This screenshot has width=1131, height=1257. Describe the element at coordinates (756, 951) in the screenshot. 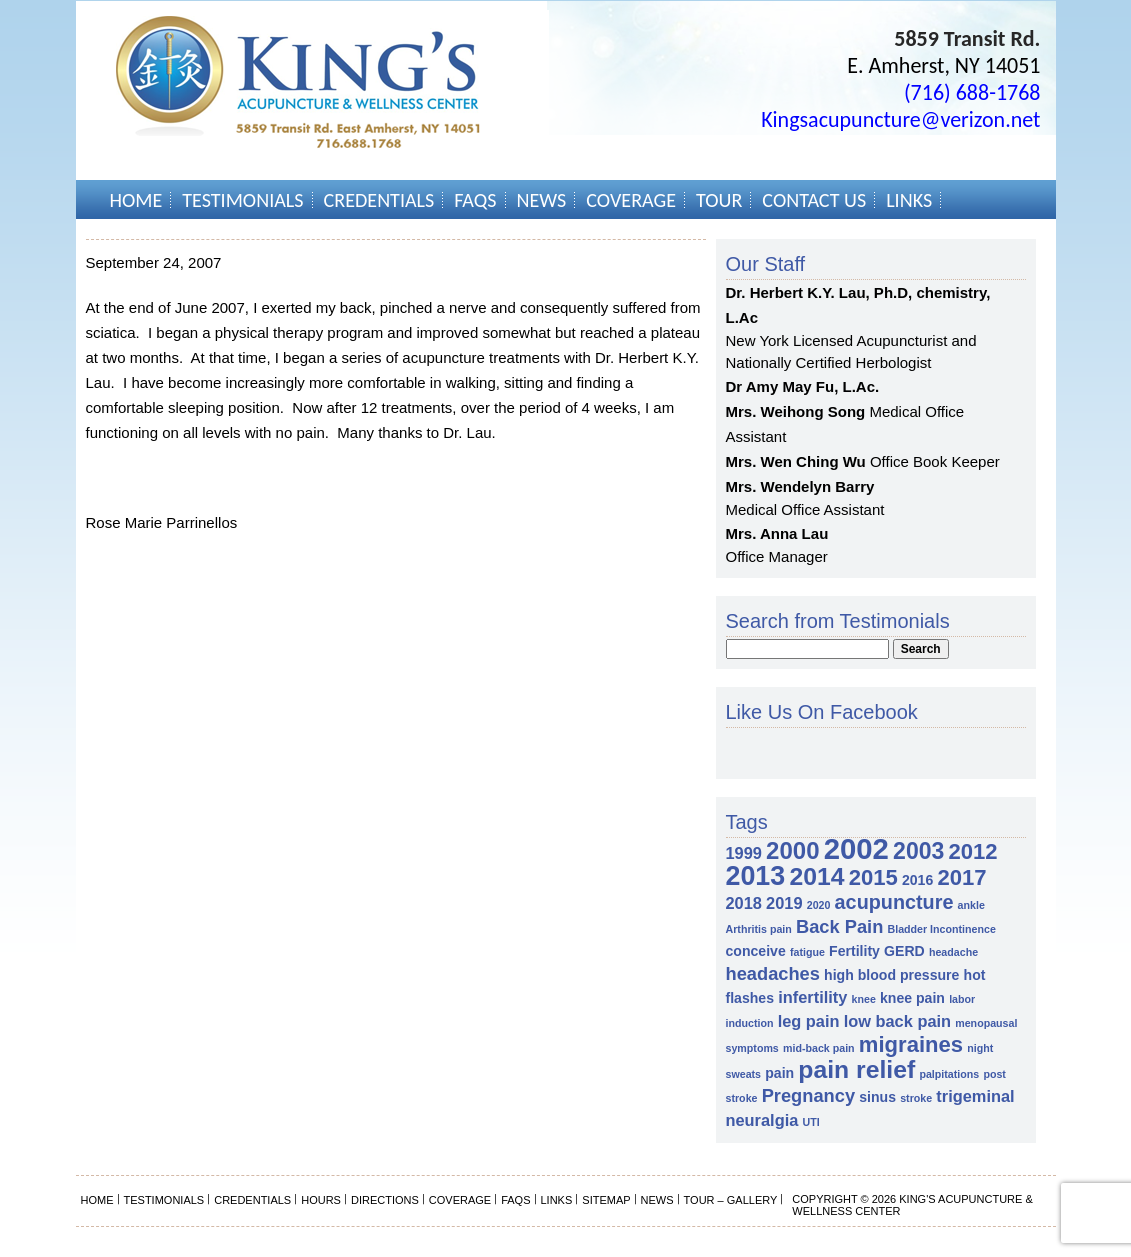

I see `conceive [conceive (2 items)]` at that location.